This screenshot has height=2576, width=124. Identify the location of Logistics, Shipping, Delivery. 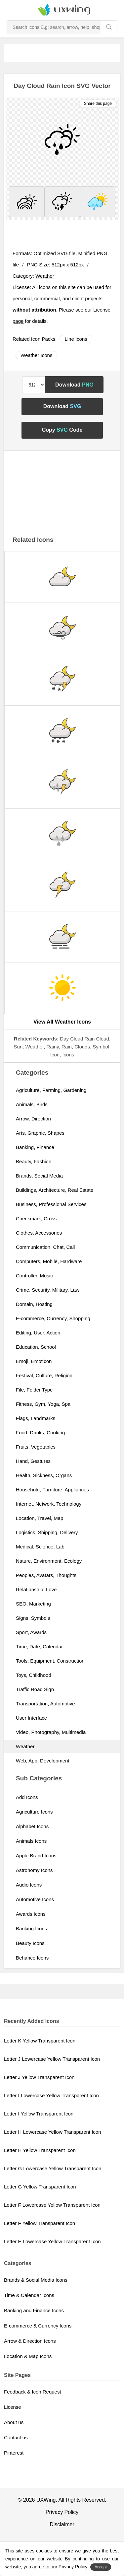
(47, 1532).